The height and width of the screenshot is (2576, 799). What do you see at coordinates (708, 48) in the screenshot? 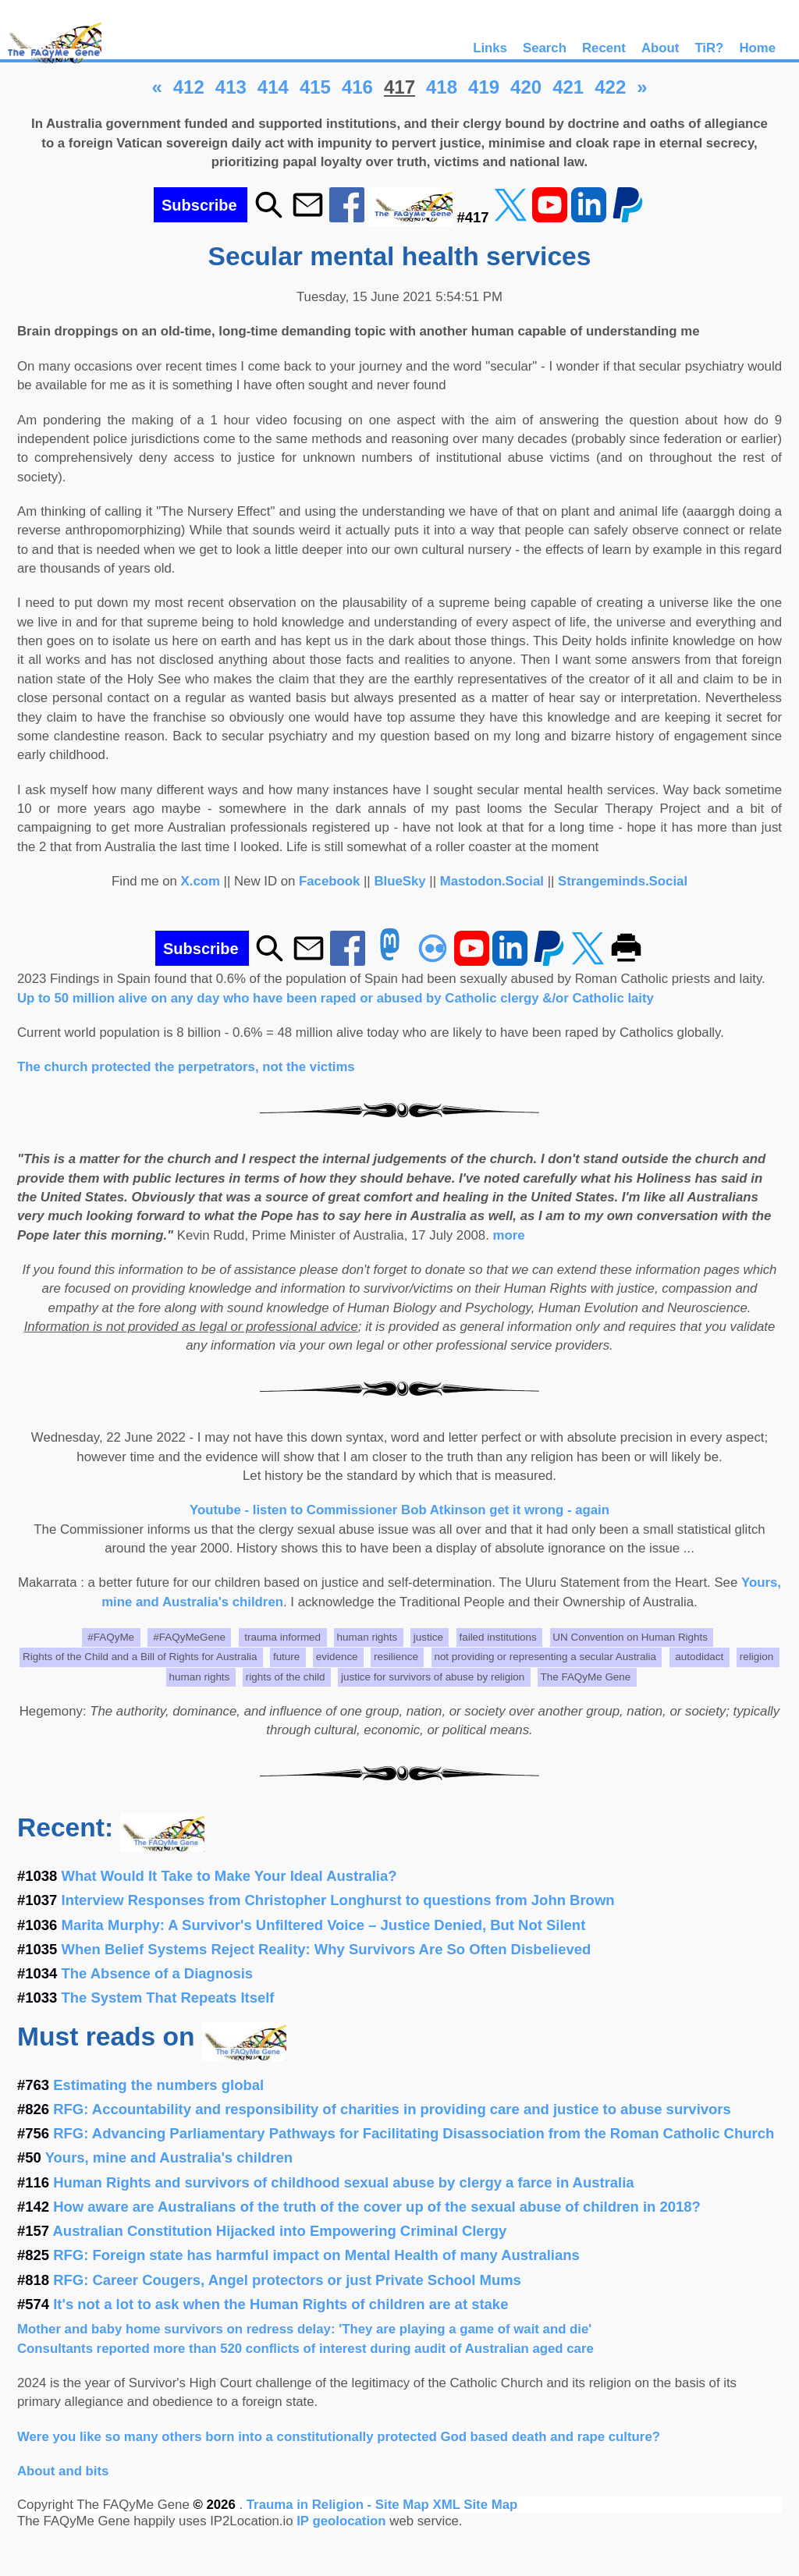
I see `TiR?` at bounding box center [708, 48].